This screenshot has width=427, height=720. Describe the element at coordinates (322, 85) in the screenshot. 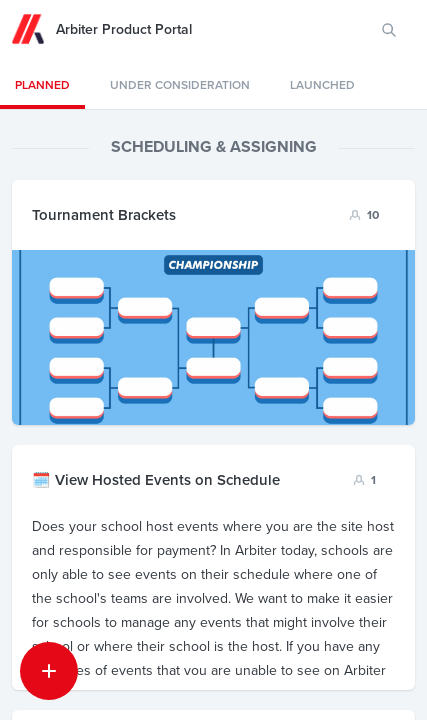

I see `LAUNCHED` at that location.